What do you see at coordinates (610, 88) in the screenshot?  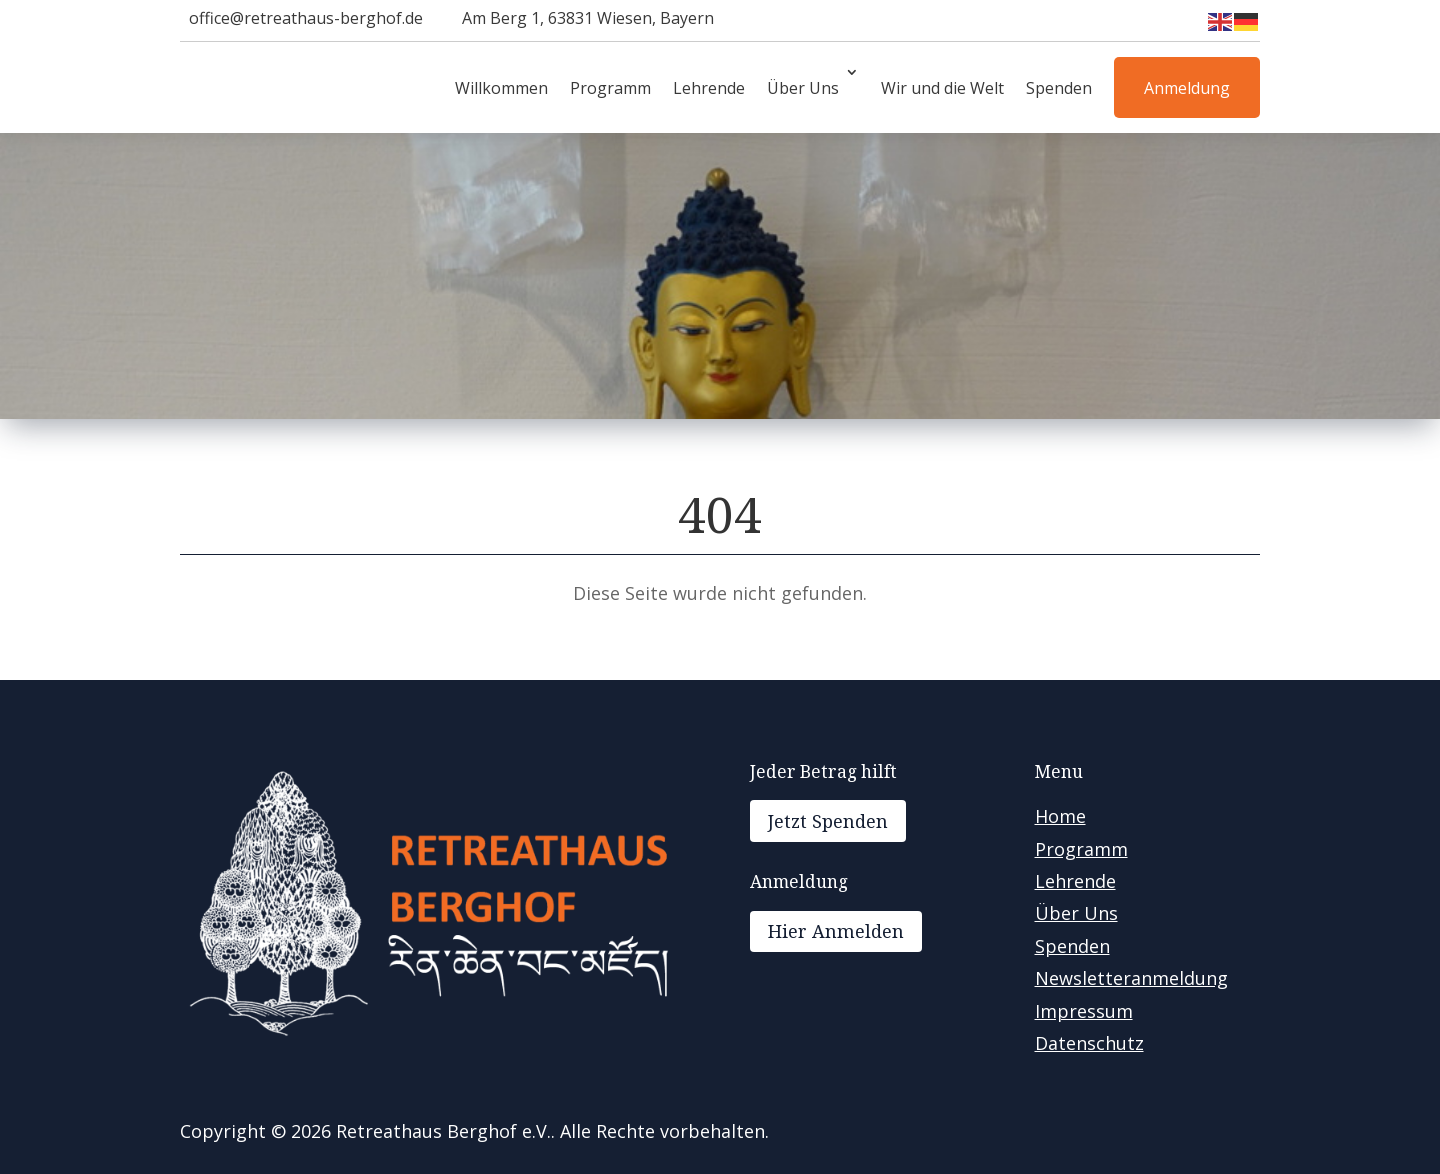 I see `Programm` at bounding box center [610, 88].